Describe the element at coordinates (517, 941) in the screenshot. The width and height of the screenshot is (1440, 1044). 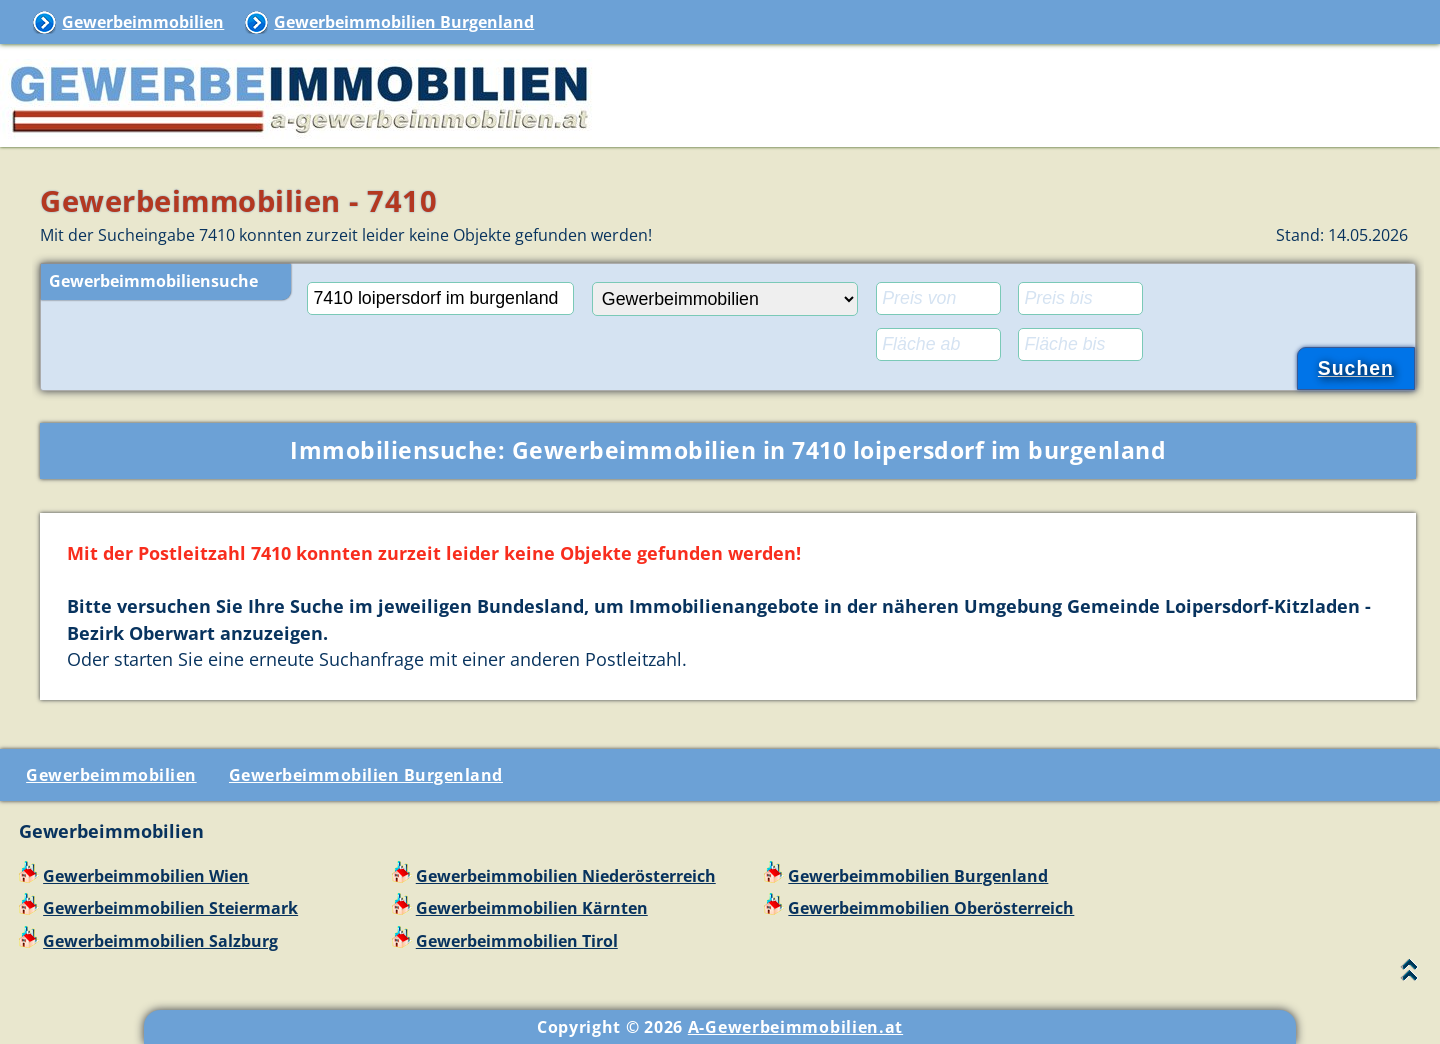
I see `Gewerbeimmobilien Tirol` at that location.